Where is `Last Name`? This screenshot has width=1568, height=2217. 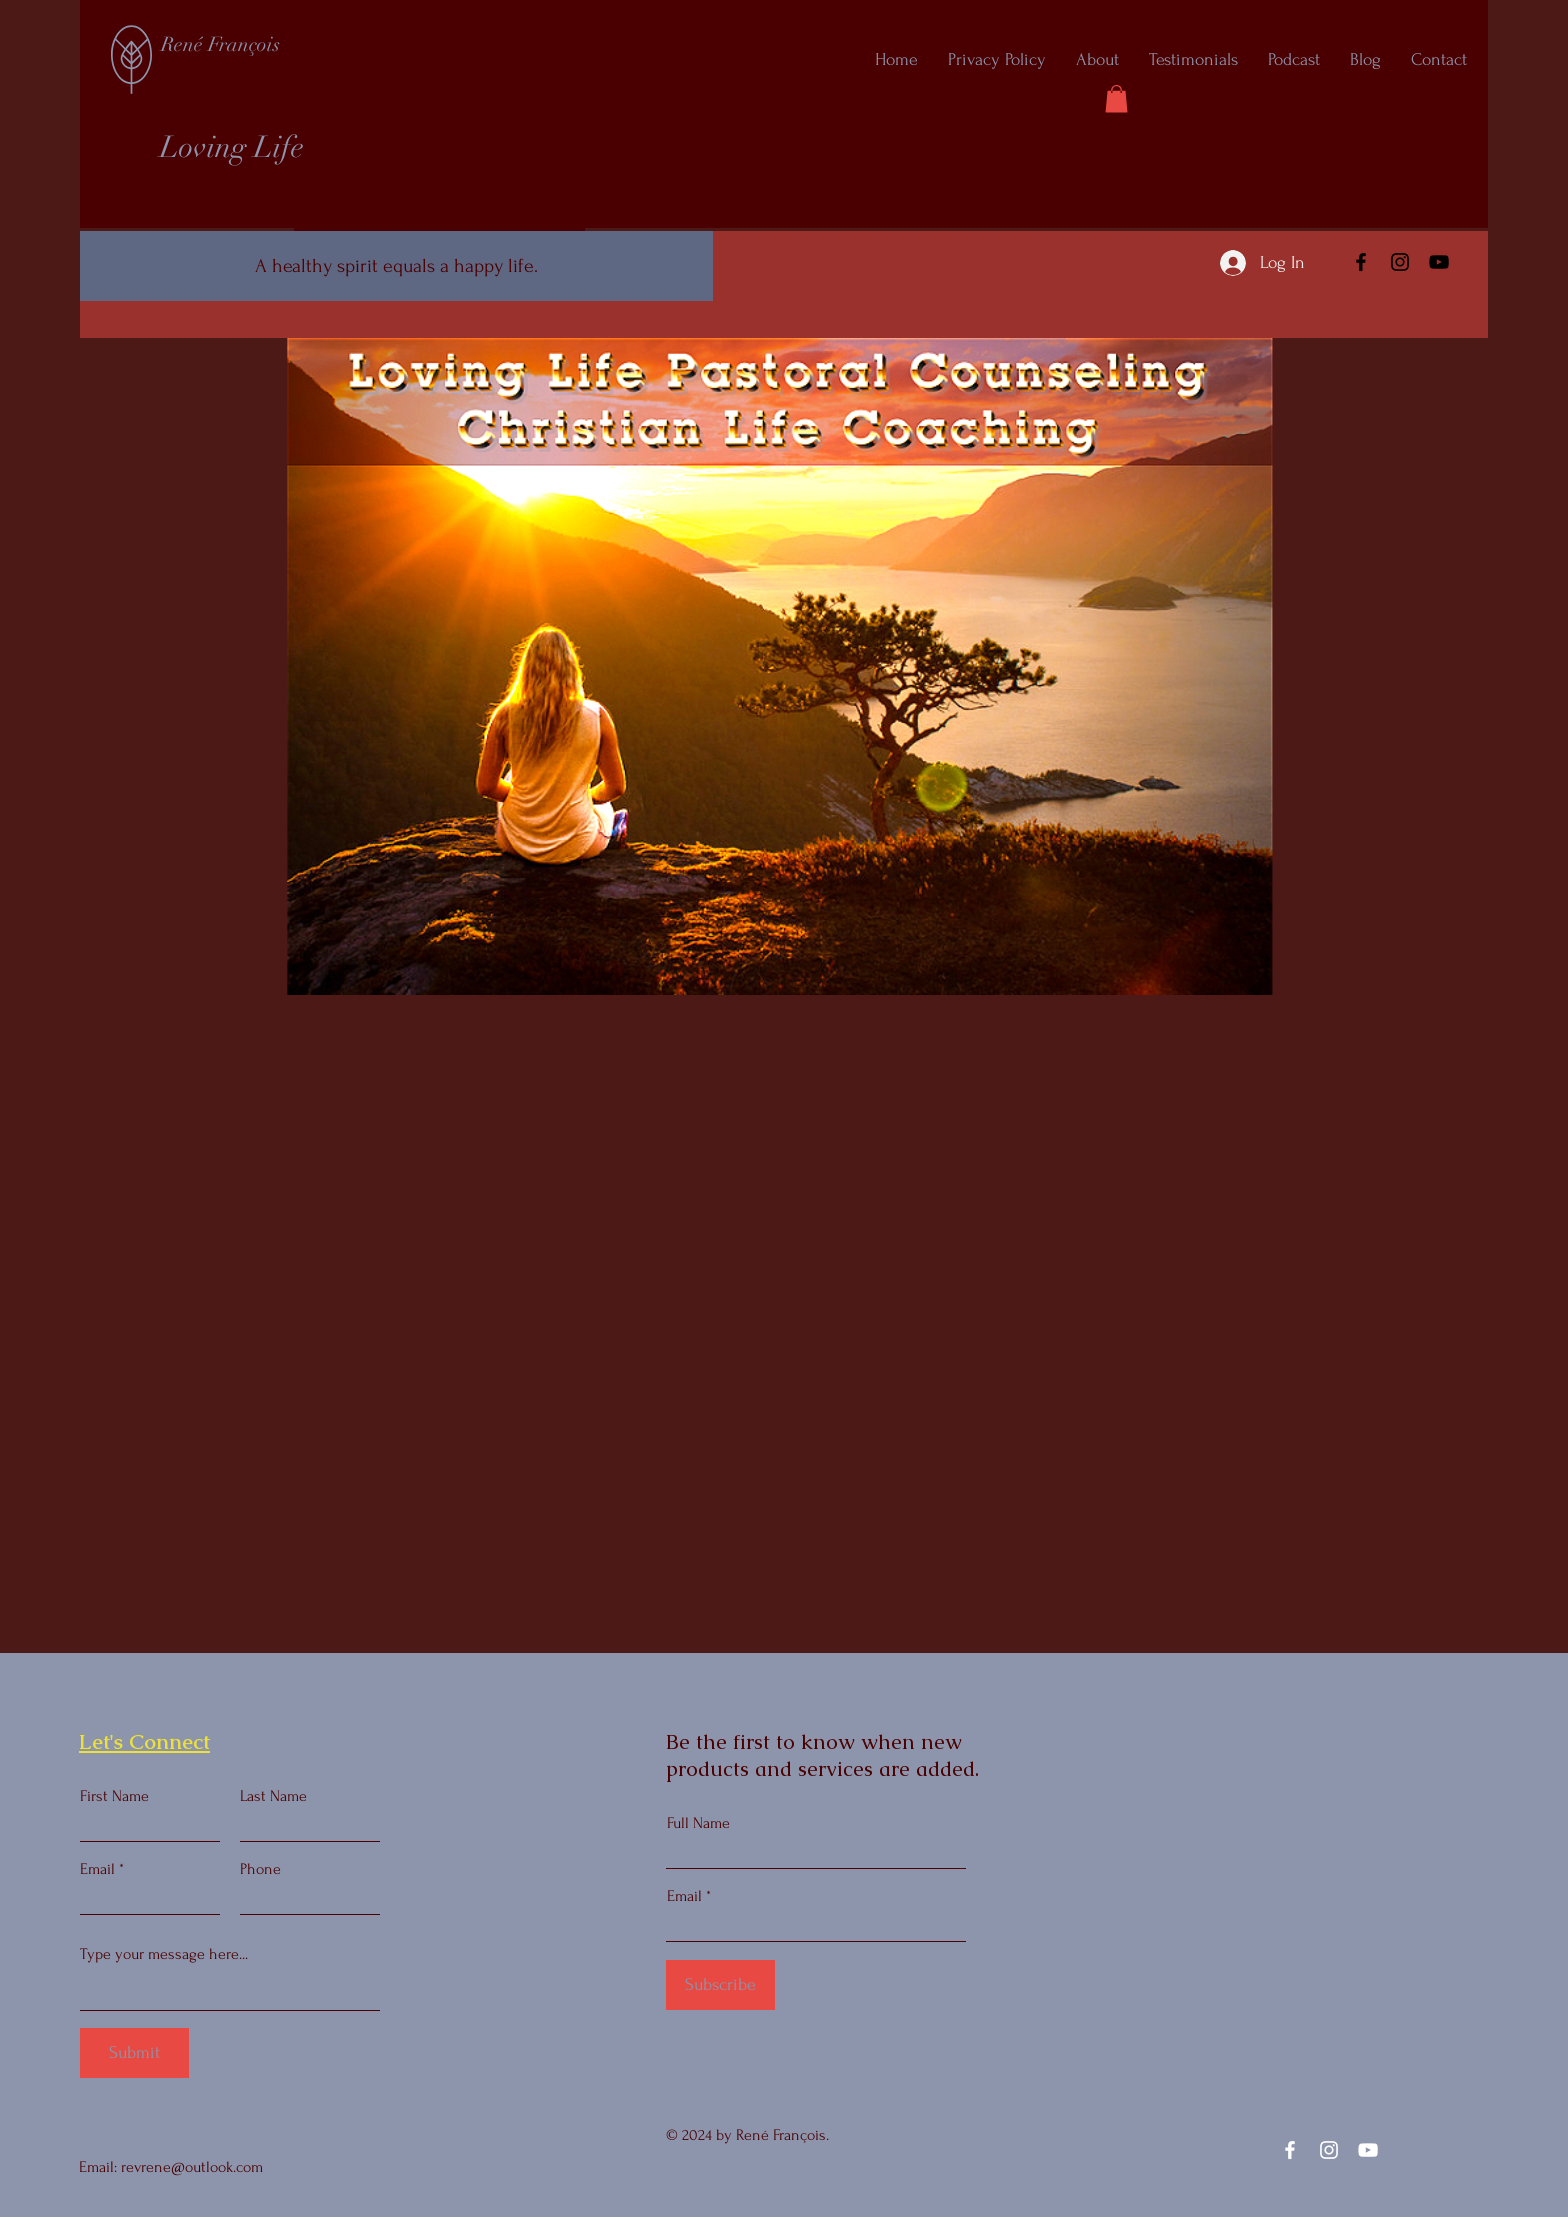 Last Name is located at coordinates (273, 1796).